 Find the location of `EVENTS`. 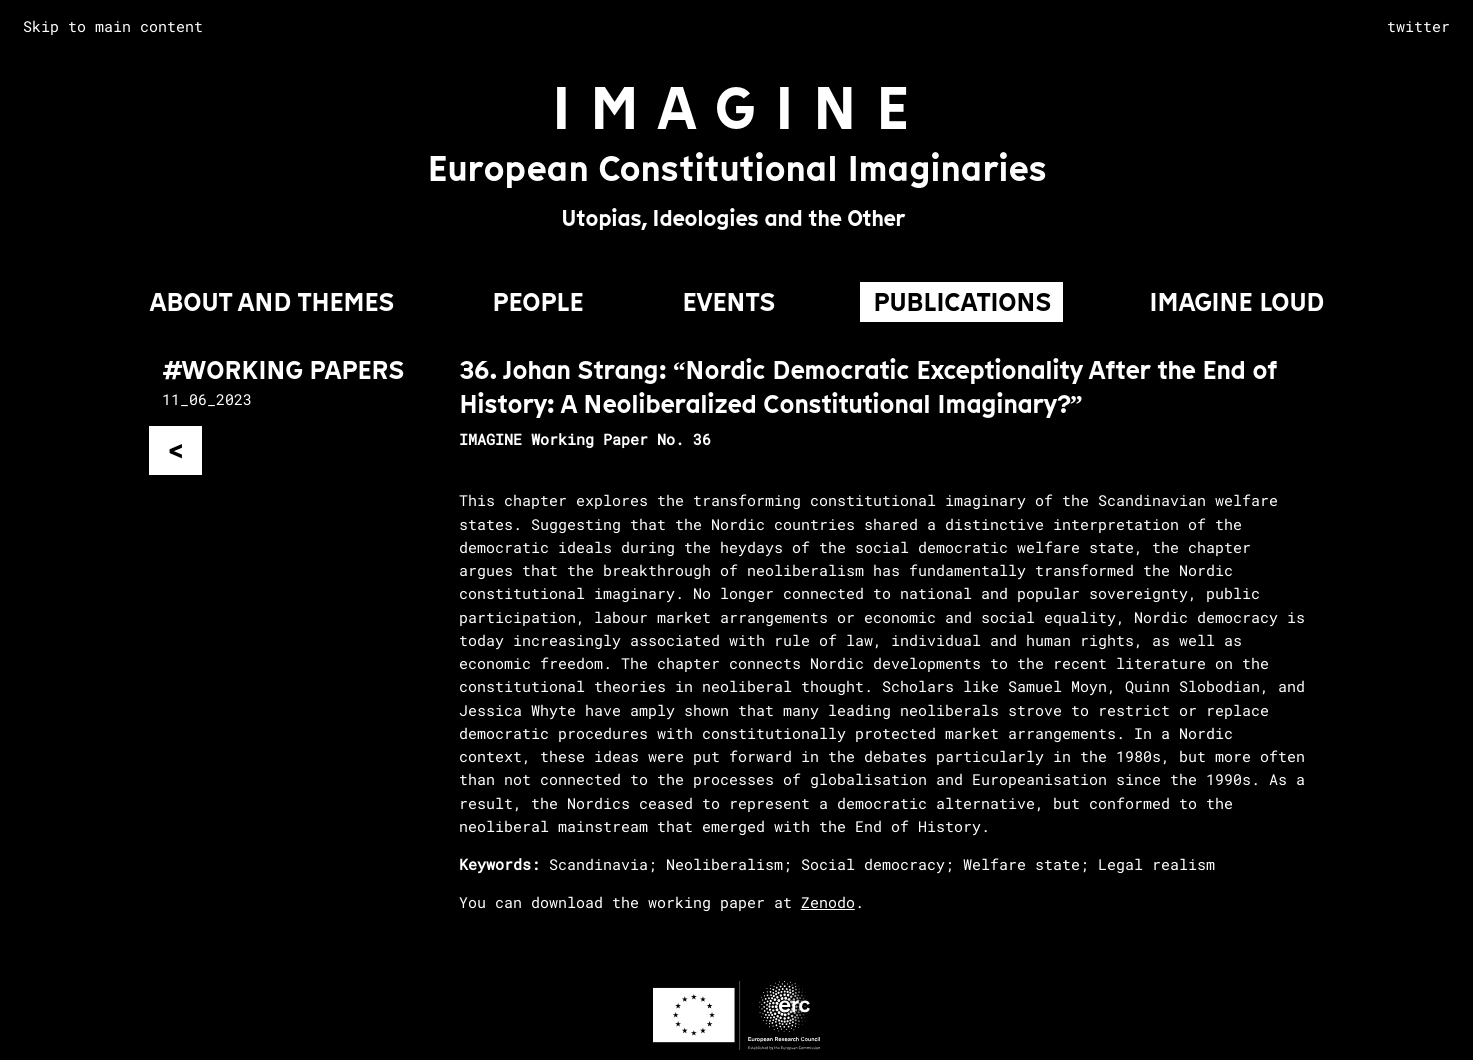

EVENTS is located at coordinates (728, 302).